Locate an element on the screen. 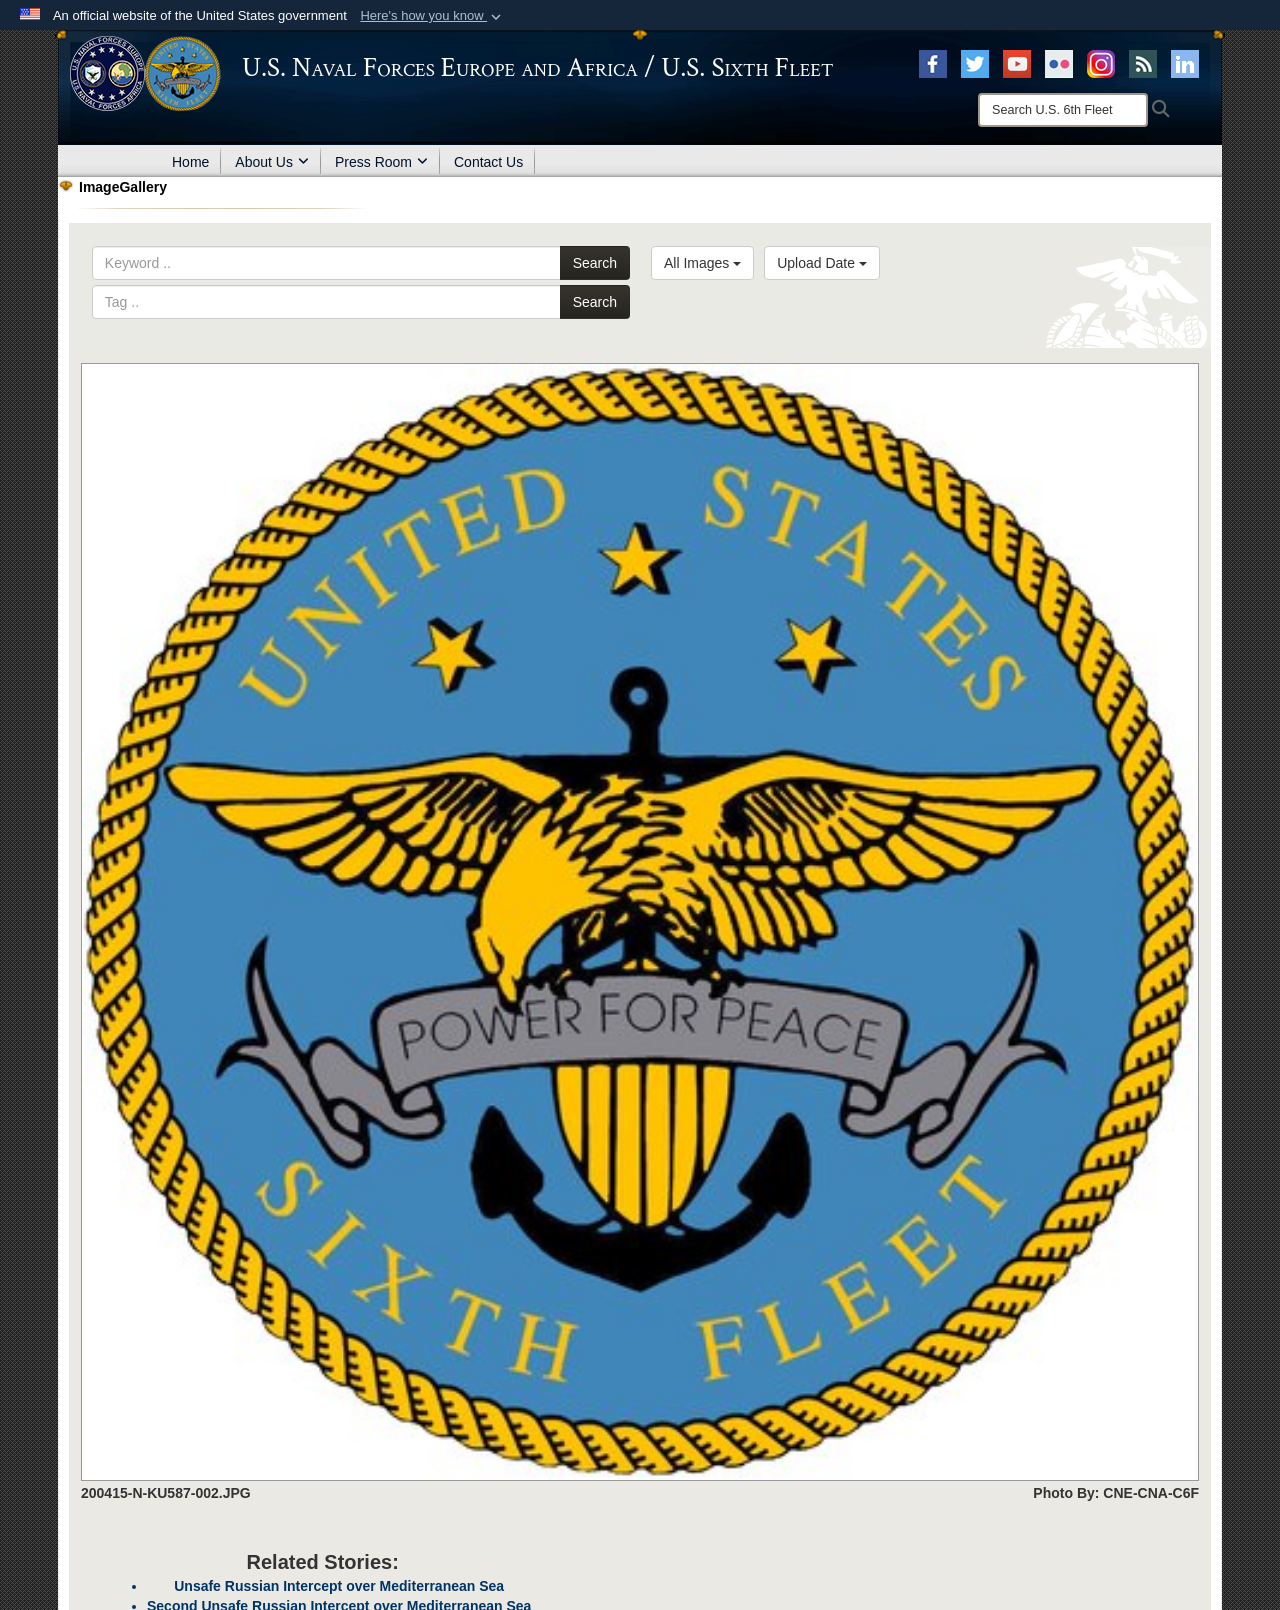  [Linked In opens in a new window] is located at coordinates (1185, 63).